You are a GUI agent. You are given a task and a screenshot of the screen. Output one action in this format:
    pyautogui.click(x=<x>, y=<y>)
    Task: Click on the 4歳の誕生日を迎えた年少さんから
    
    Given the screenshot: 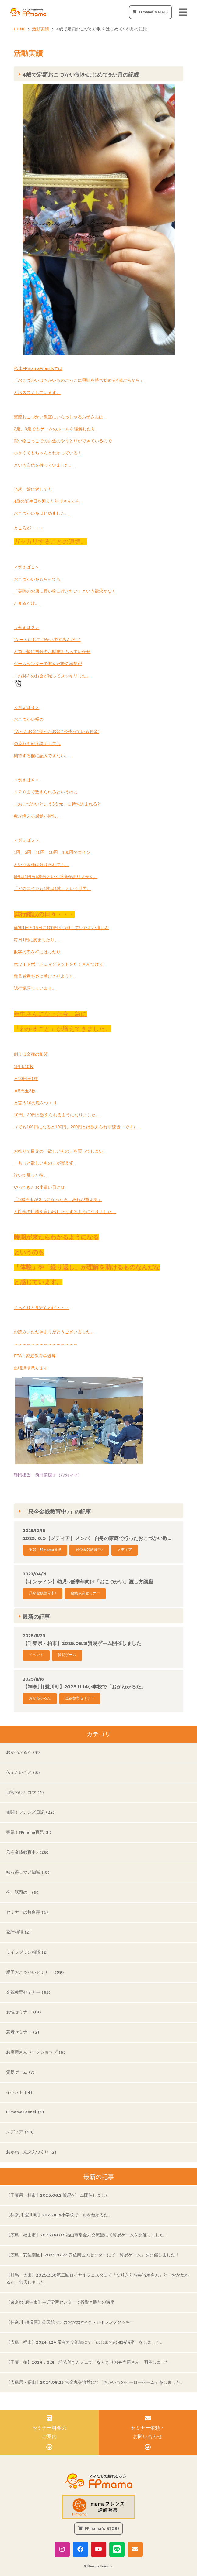 What is the action you would take?
    pyautogui.click(x=47, y=501)
    